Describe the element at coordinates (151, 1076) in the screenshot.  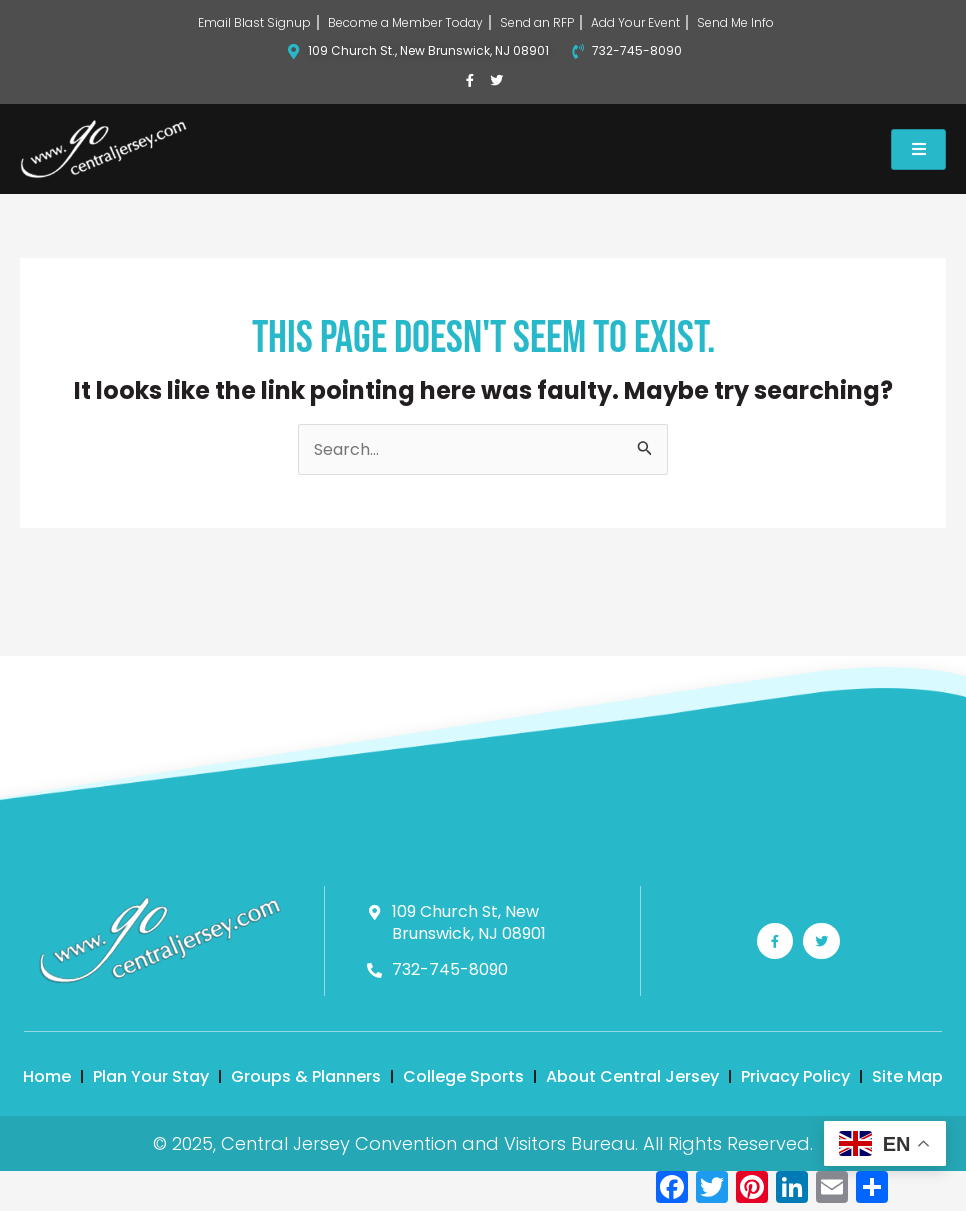
I see `Plan Your Stay` at that location.